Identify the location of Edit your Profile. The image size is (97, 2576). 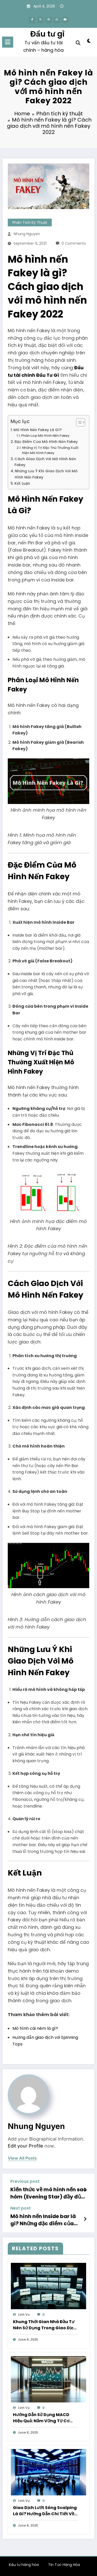
(25, 2146).